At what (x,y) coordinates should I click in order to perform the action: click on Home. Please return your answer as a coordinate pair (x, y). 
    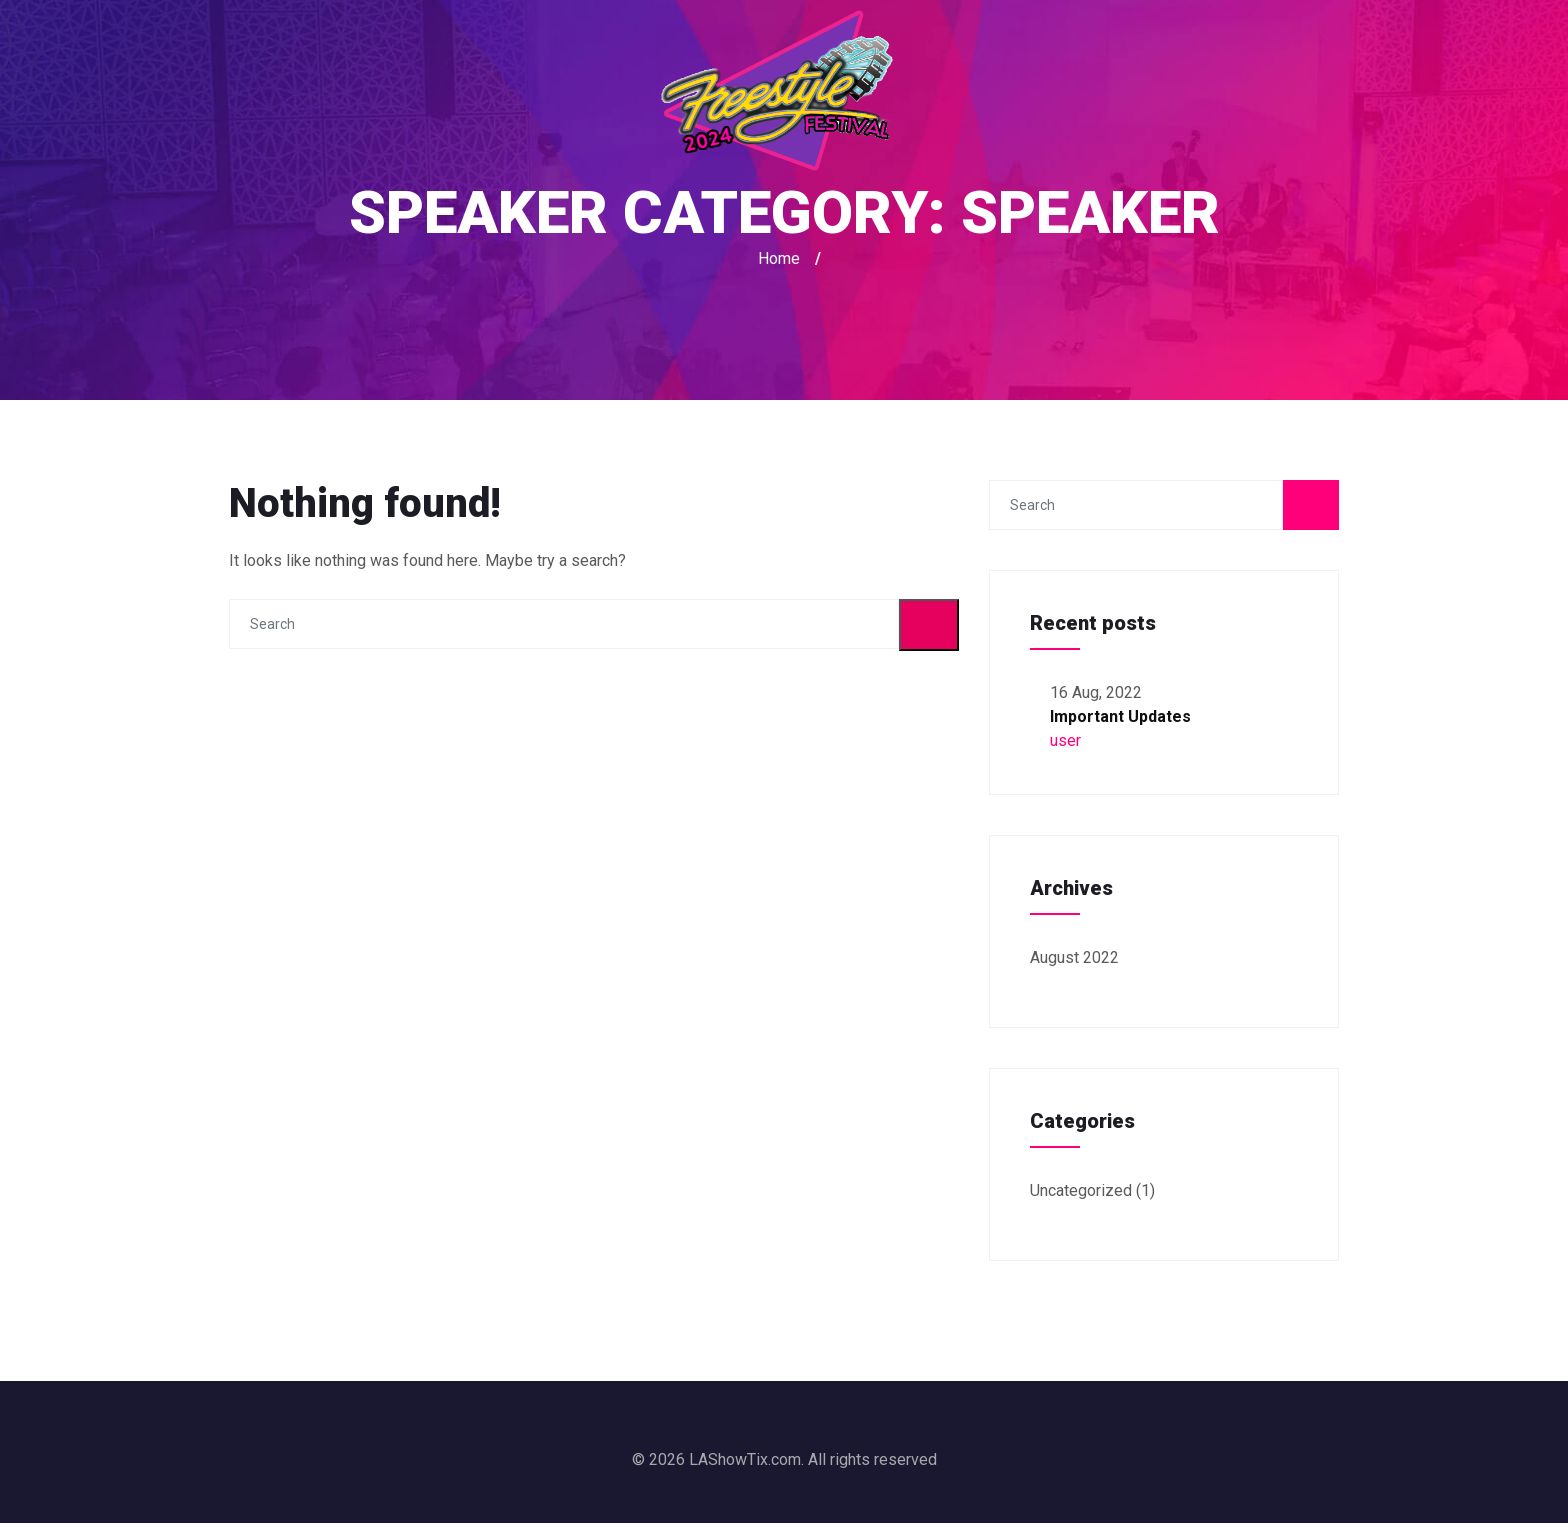
    Looking at the image, I should click on (779, 258).